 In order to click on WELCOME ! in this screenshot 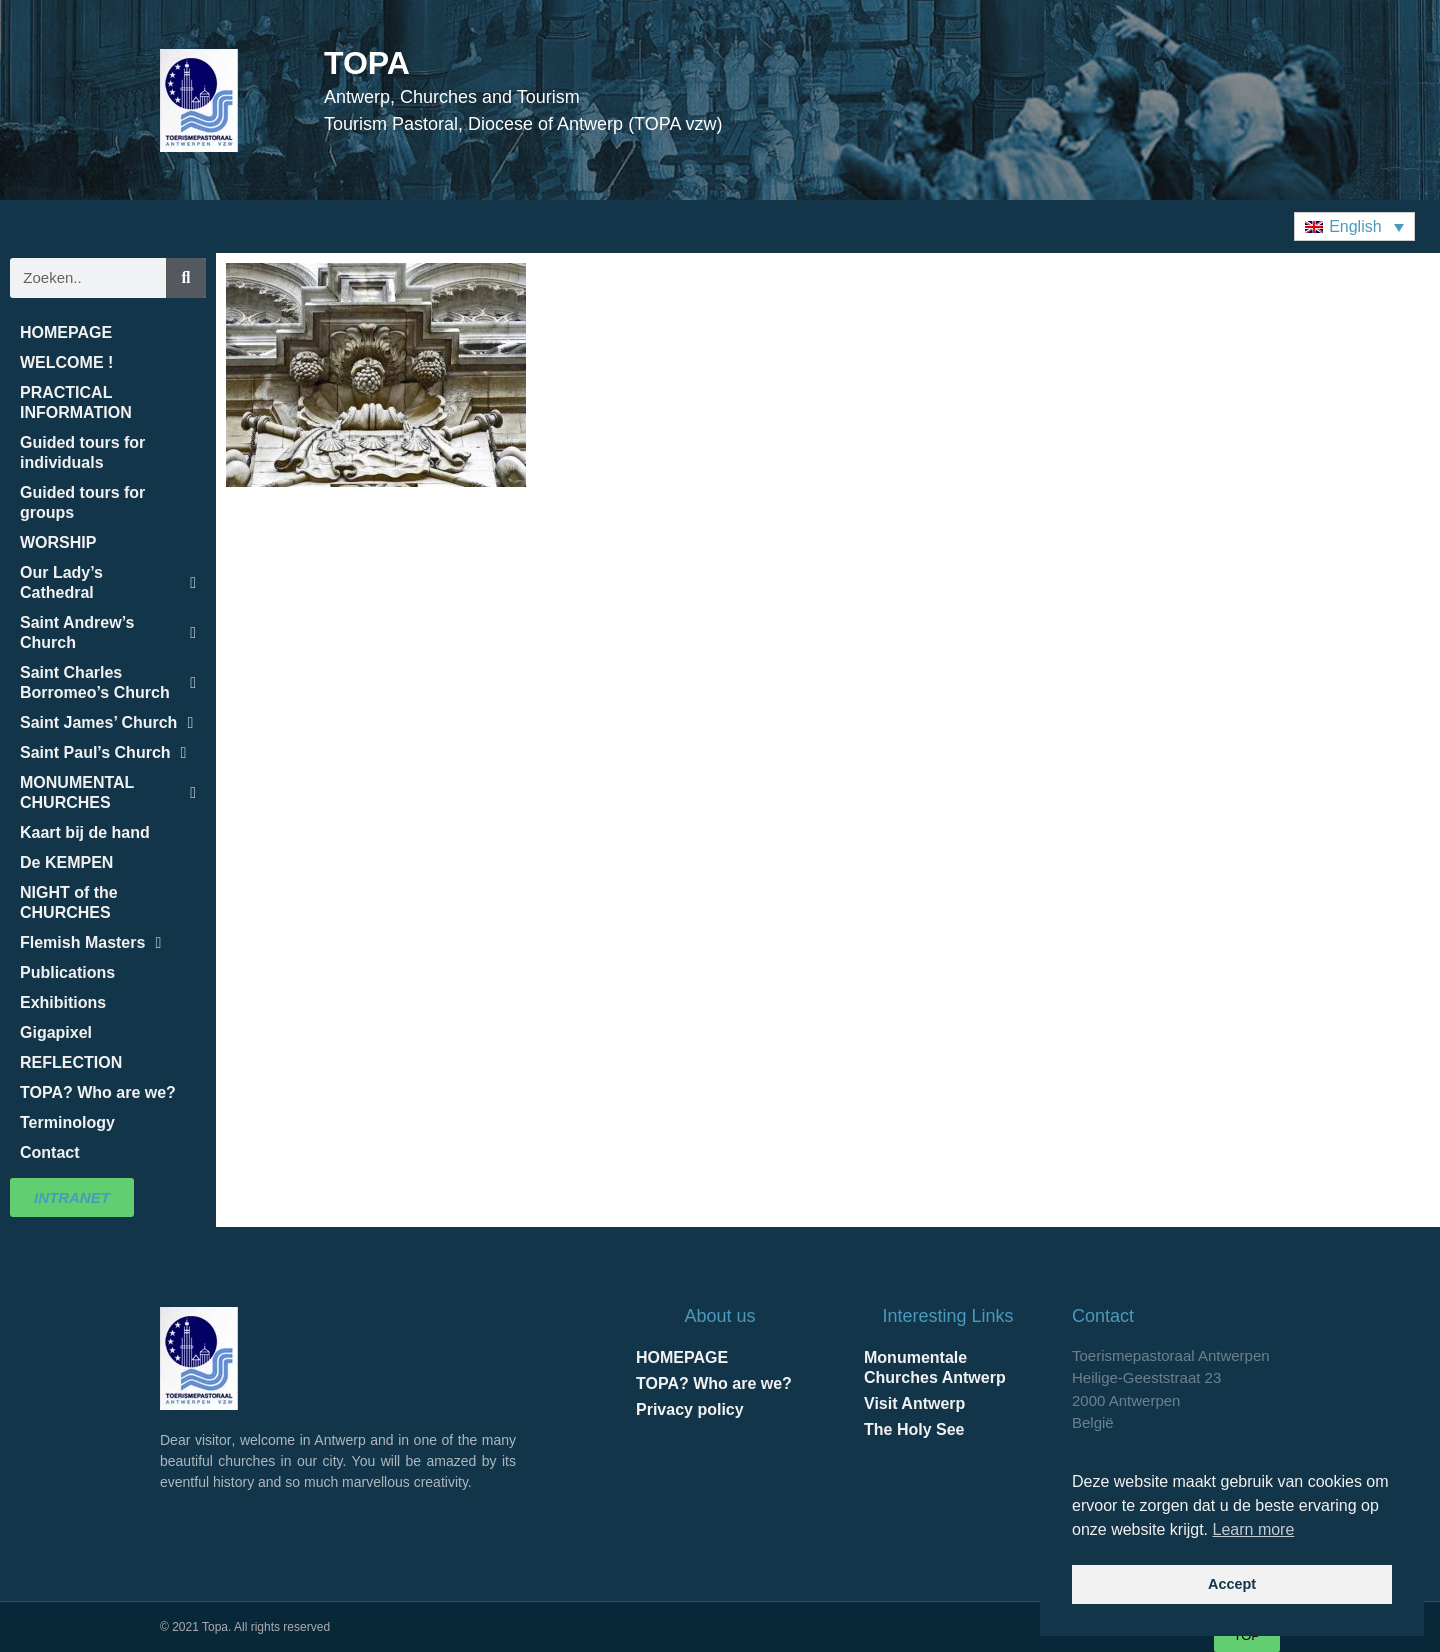, I will do `click(66, 362)`.